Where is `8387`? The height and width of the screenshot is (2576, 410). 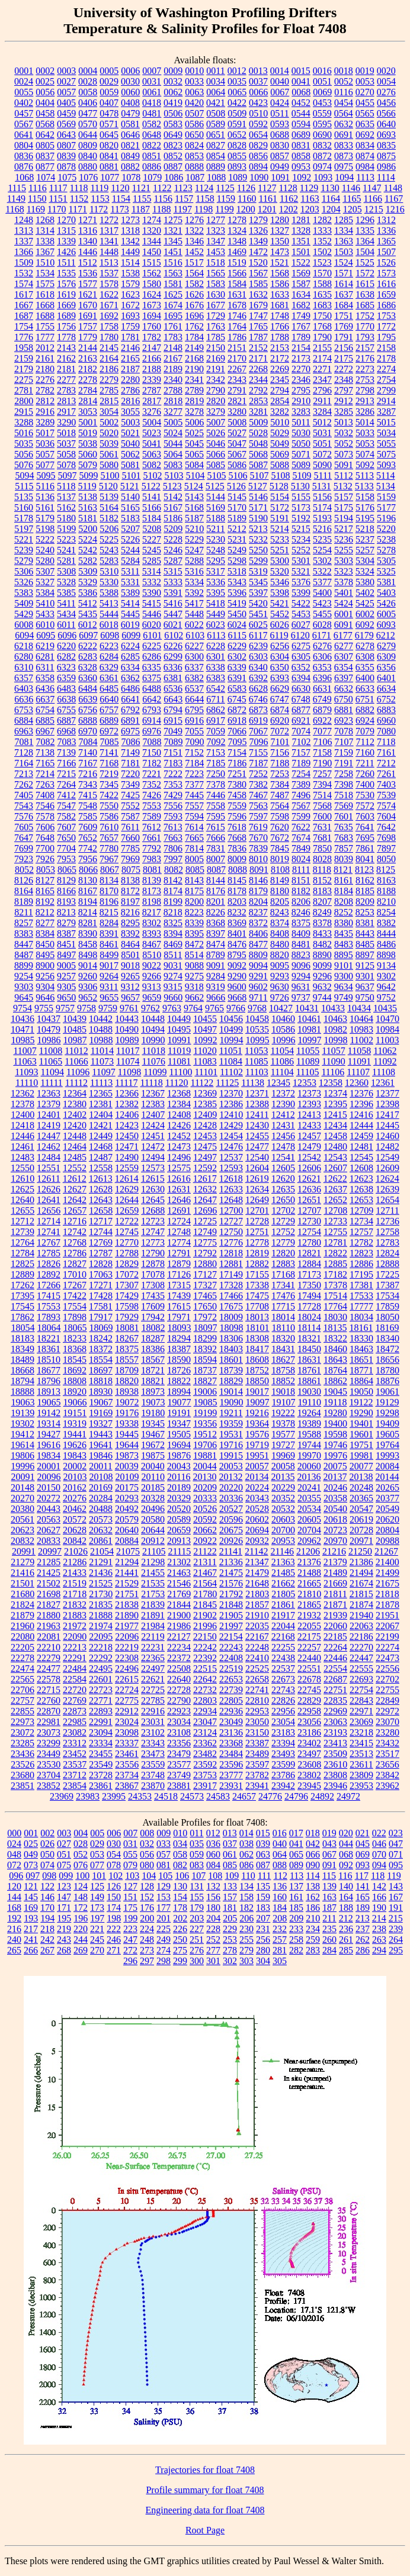 8387 is located at coordinates (66, 933).